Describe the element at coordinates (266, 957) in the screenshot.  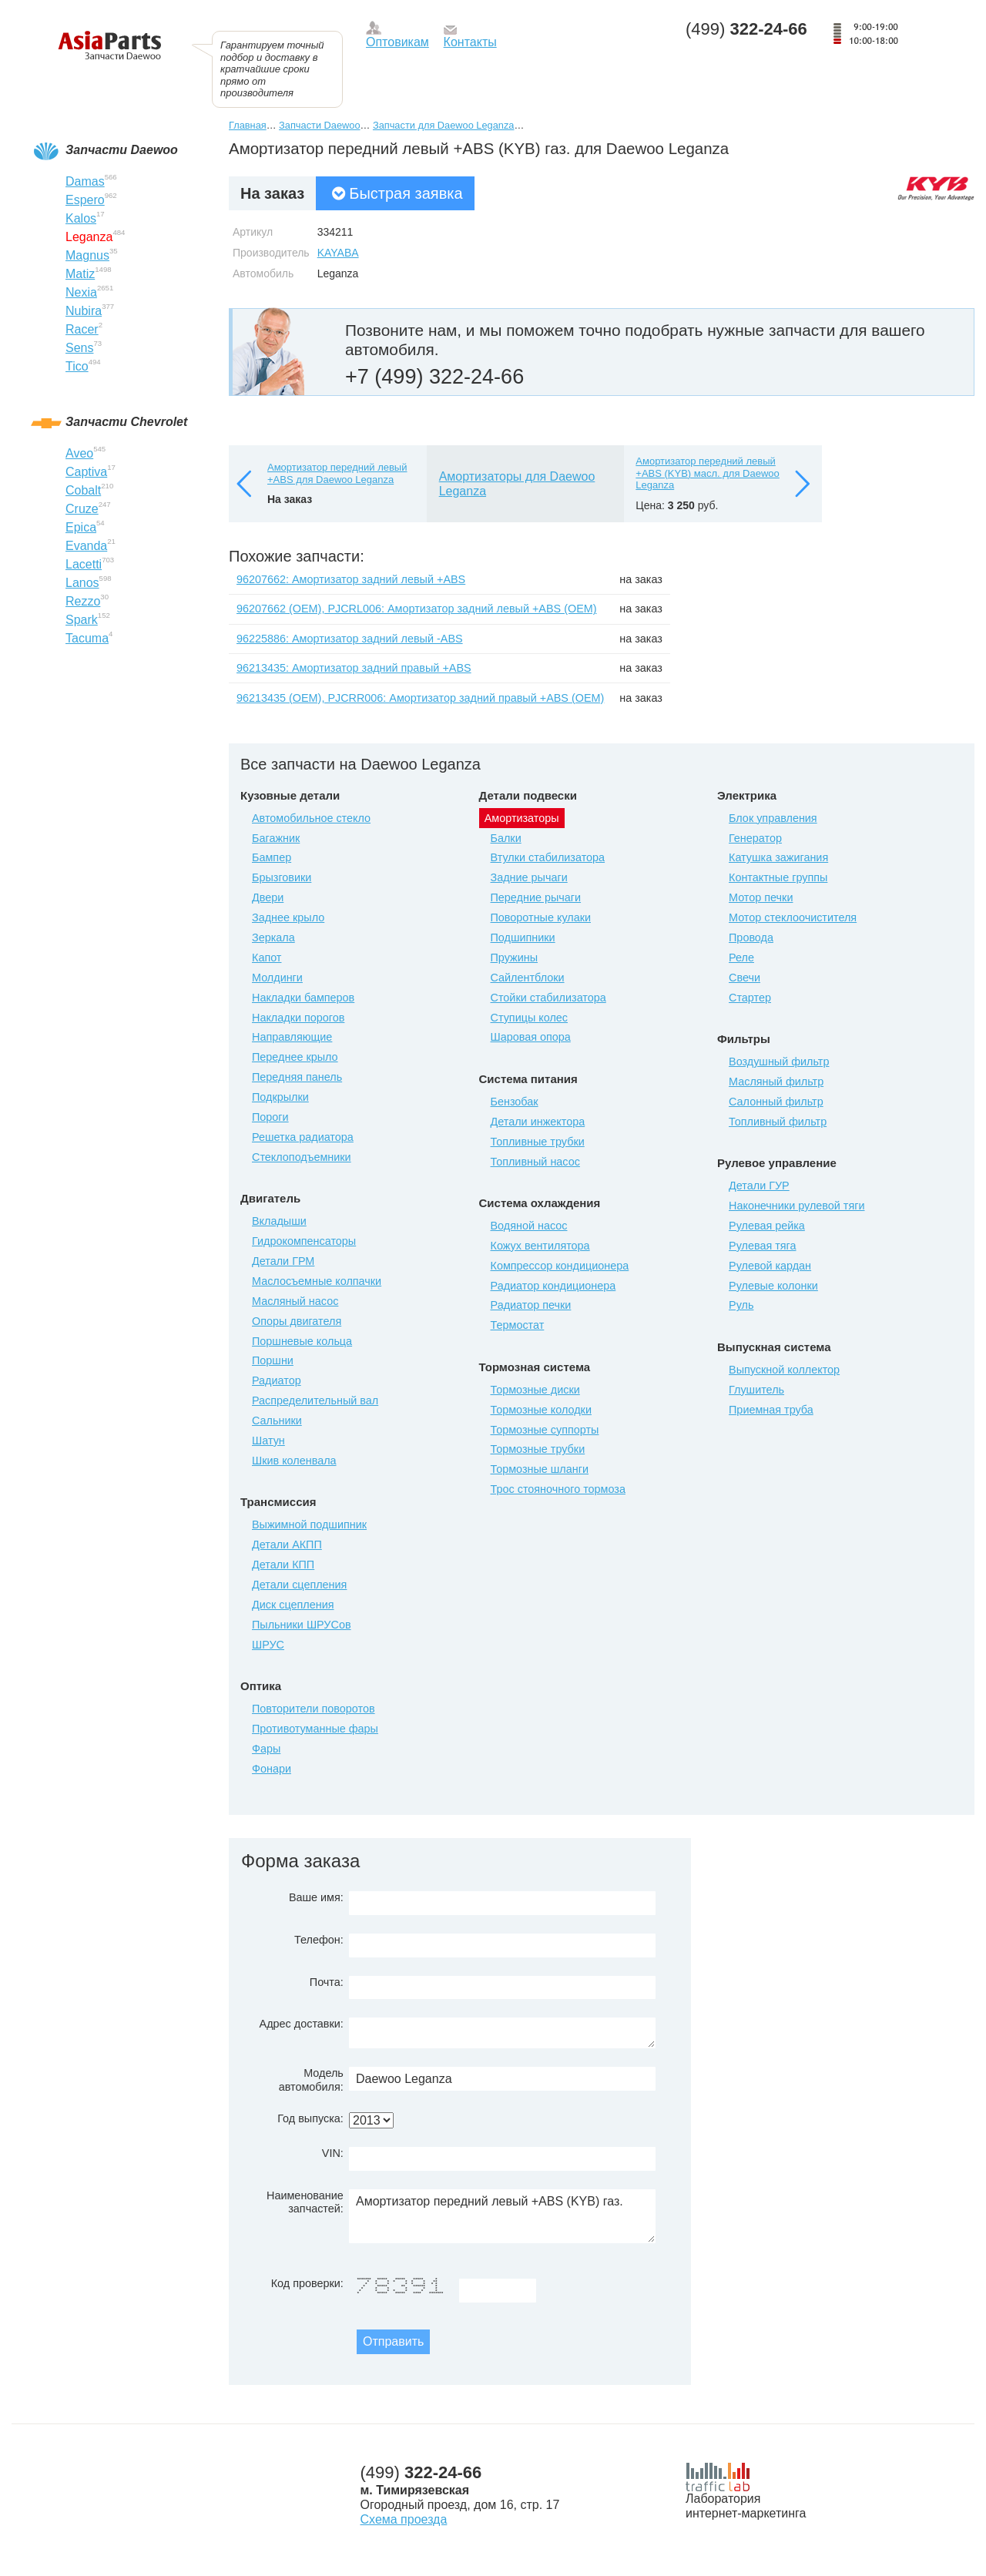
I see `Капот` at that location.